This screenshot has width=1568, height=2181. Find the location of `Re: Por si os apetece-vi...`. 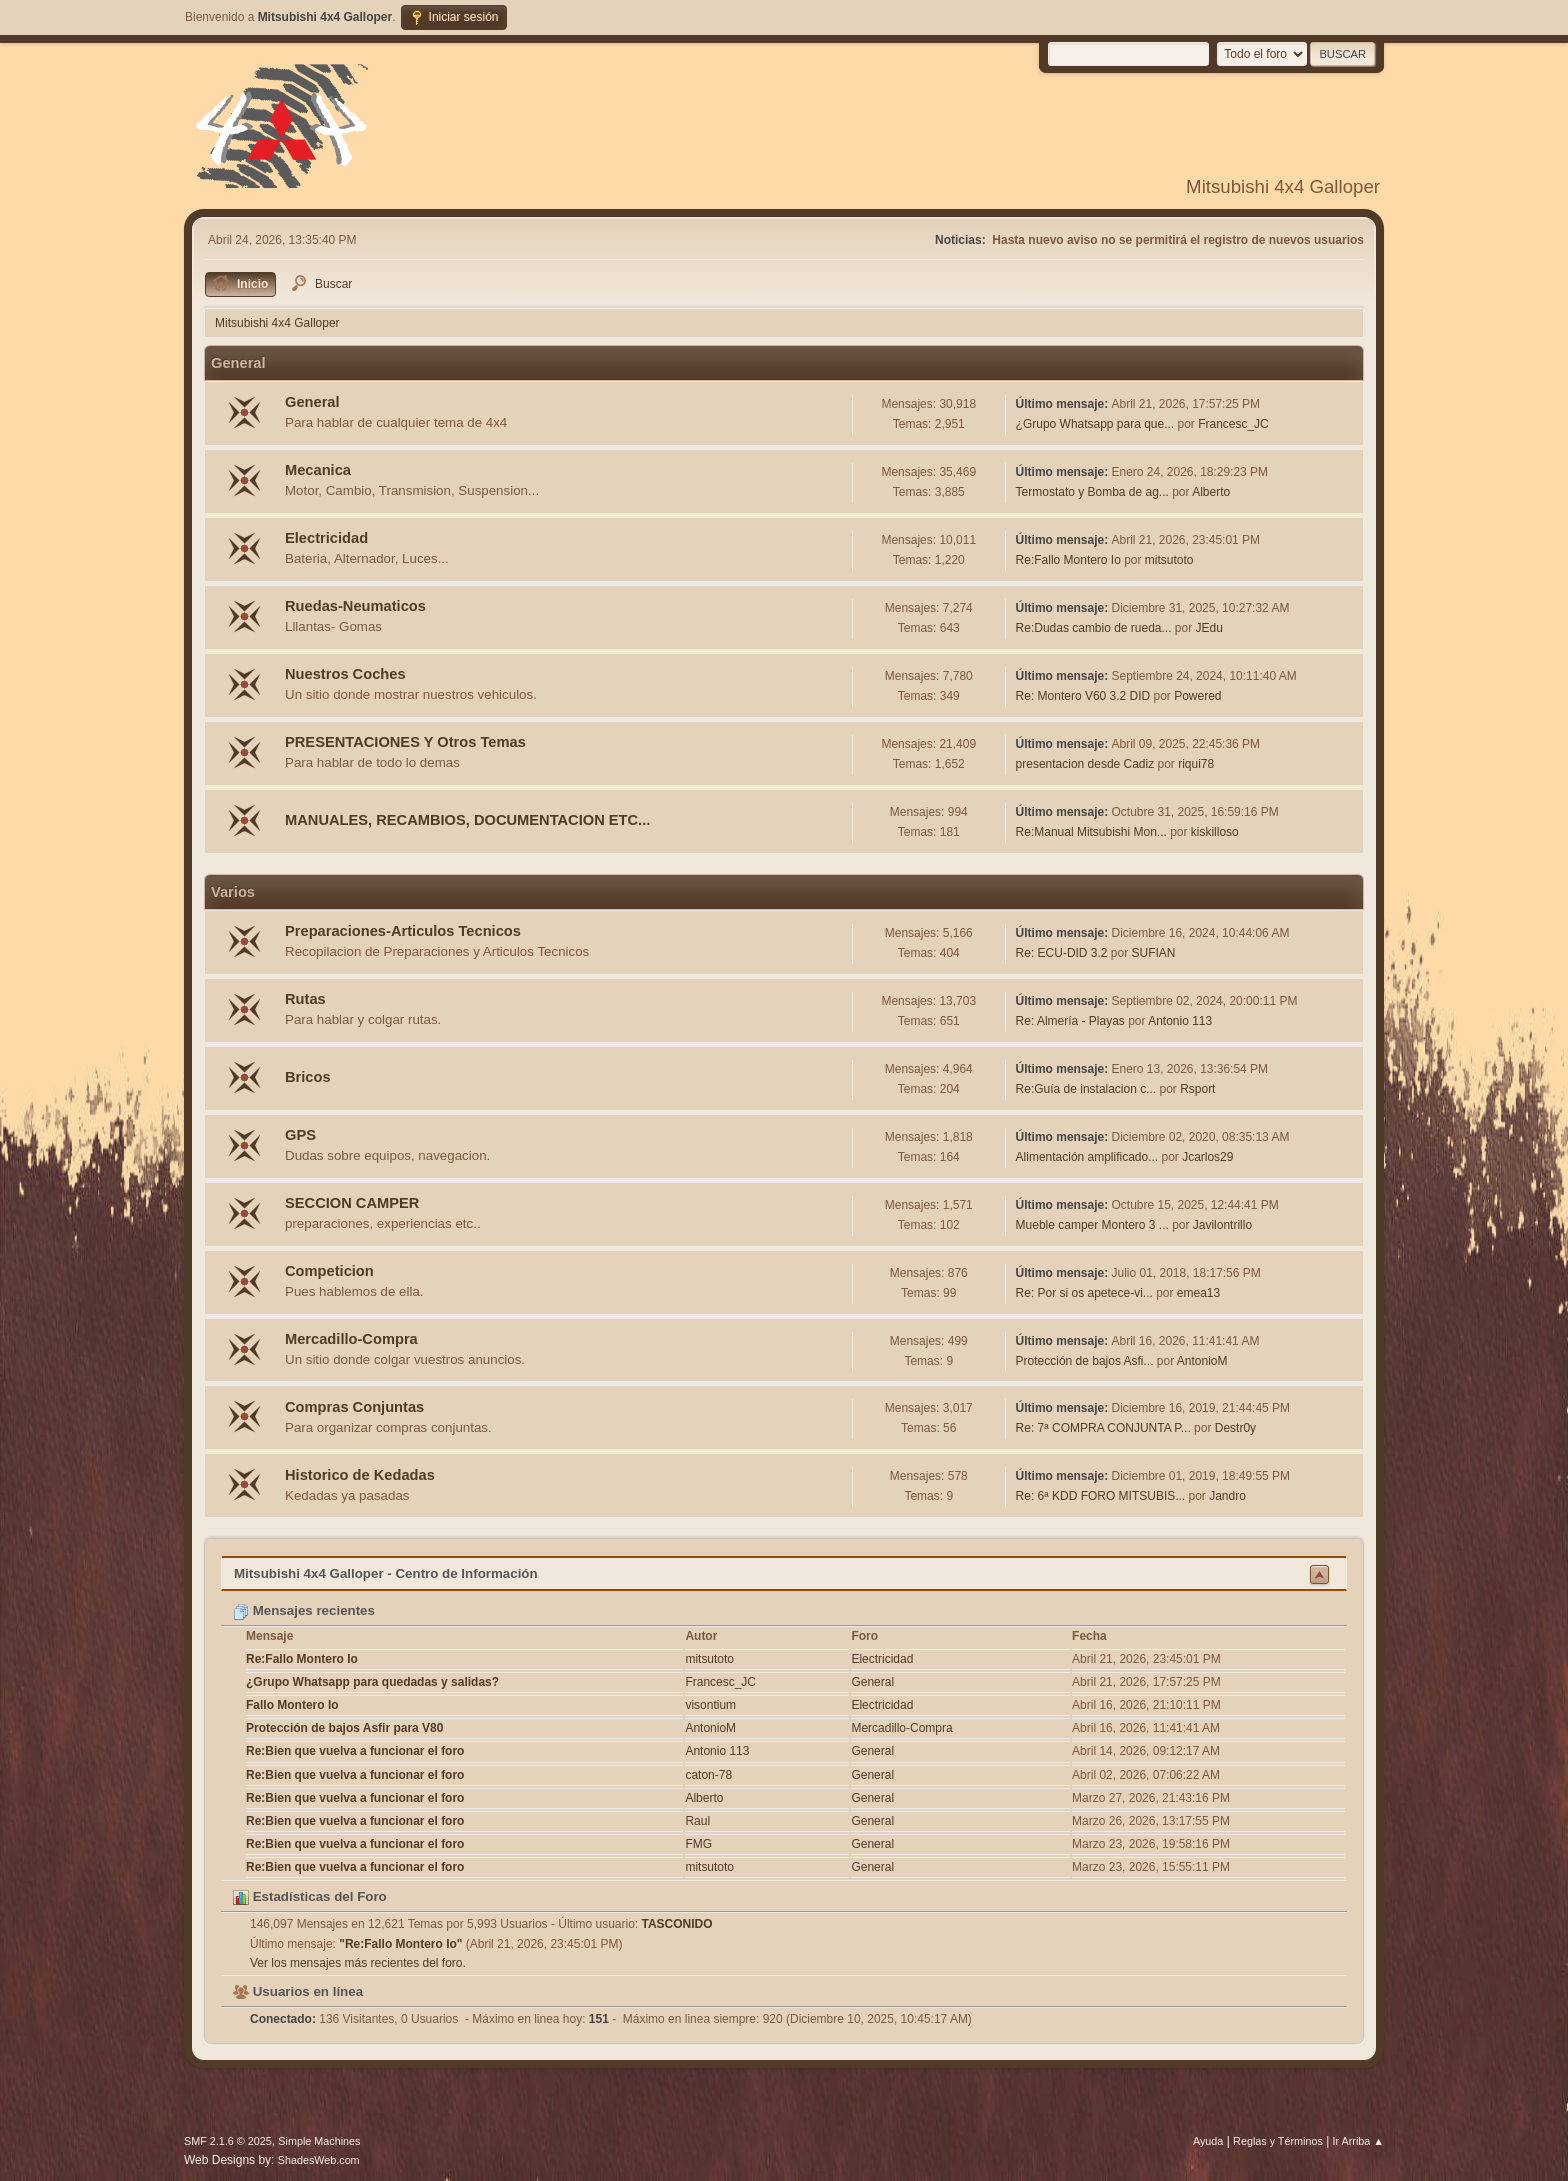

Re: Por si os apetece-vi... is located at coordinates (1084, 1293).